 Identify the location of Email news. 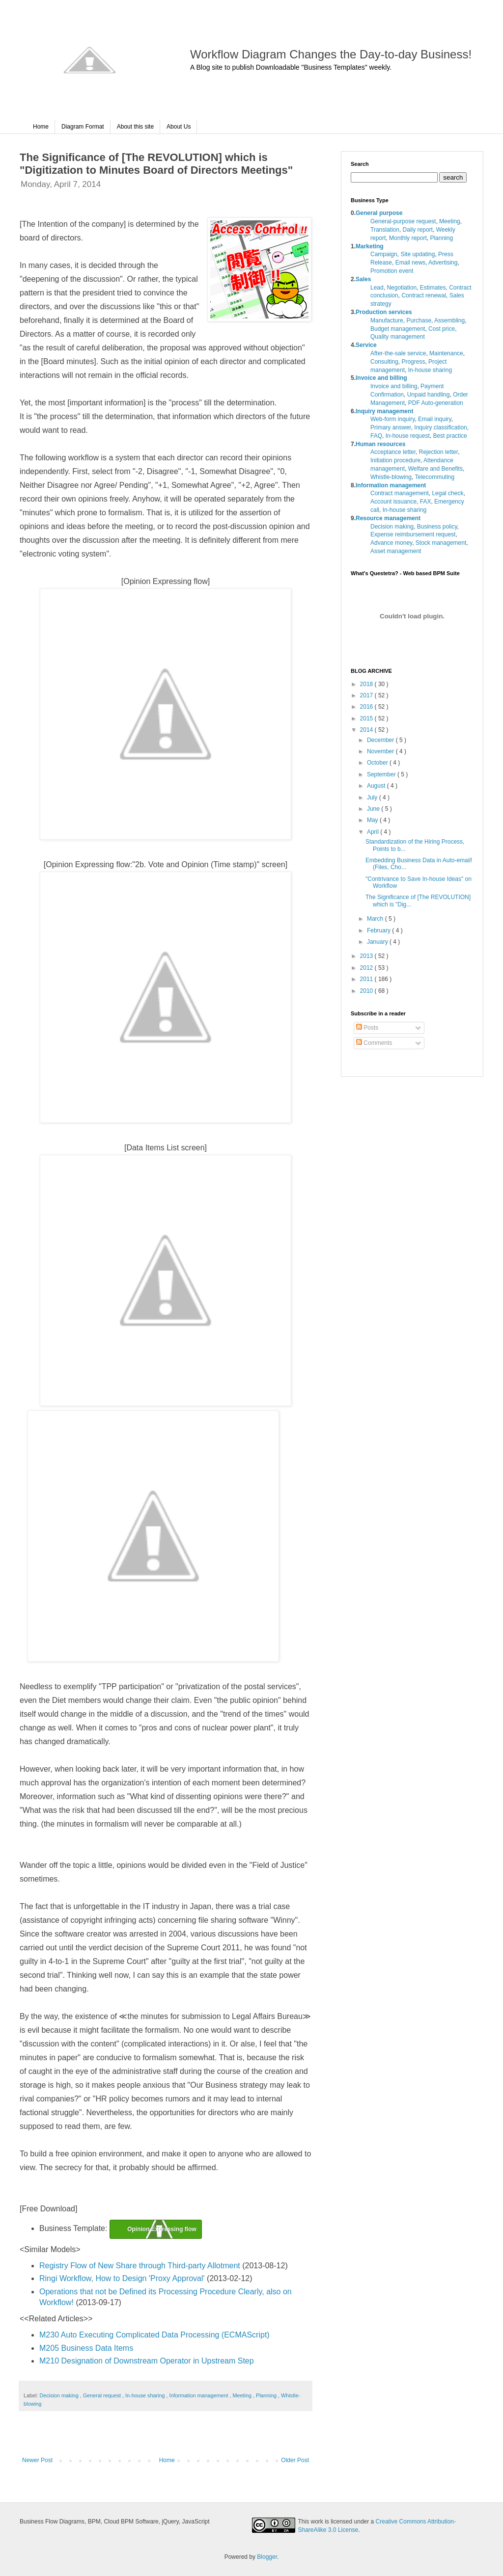
(410, 262).